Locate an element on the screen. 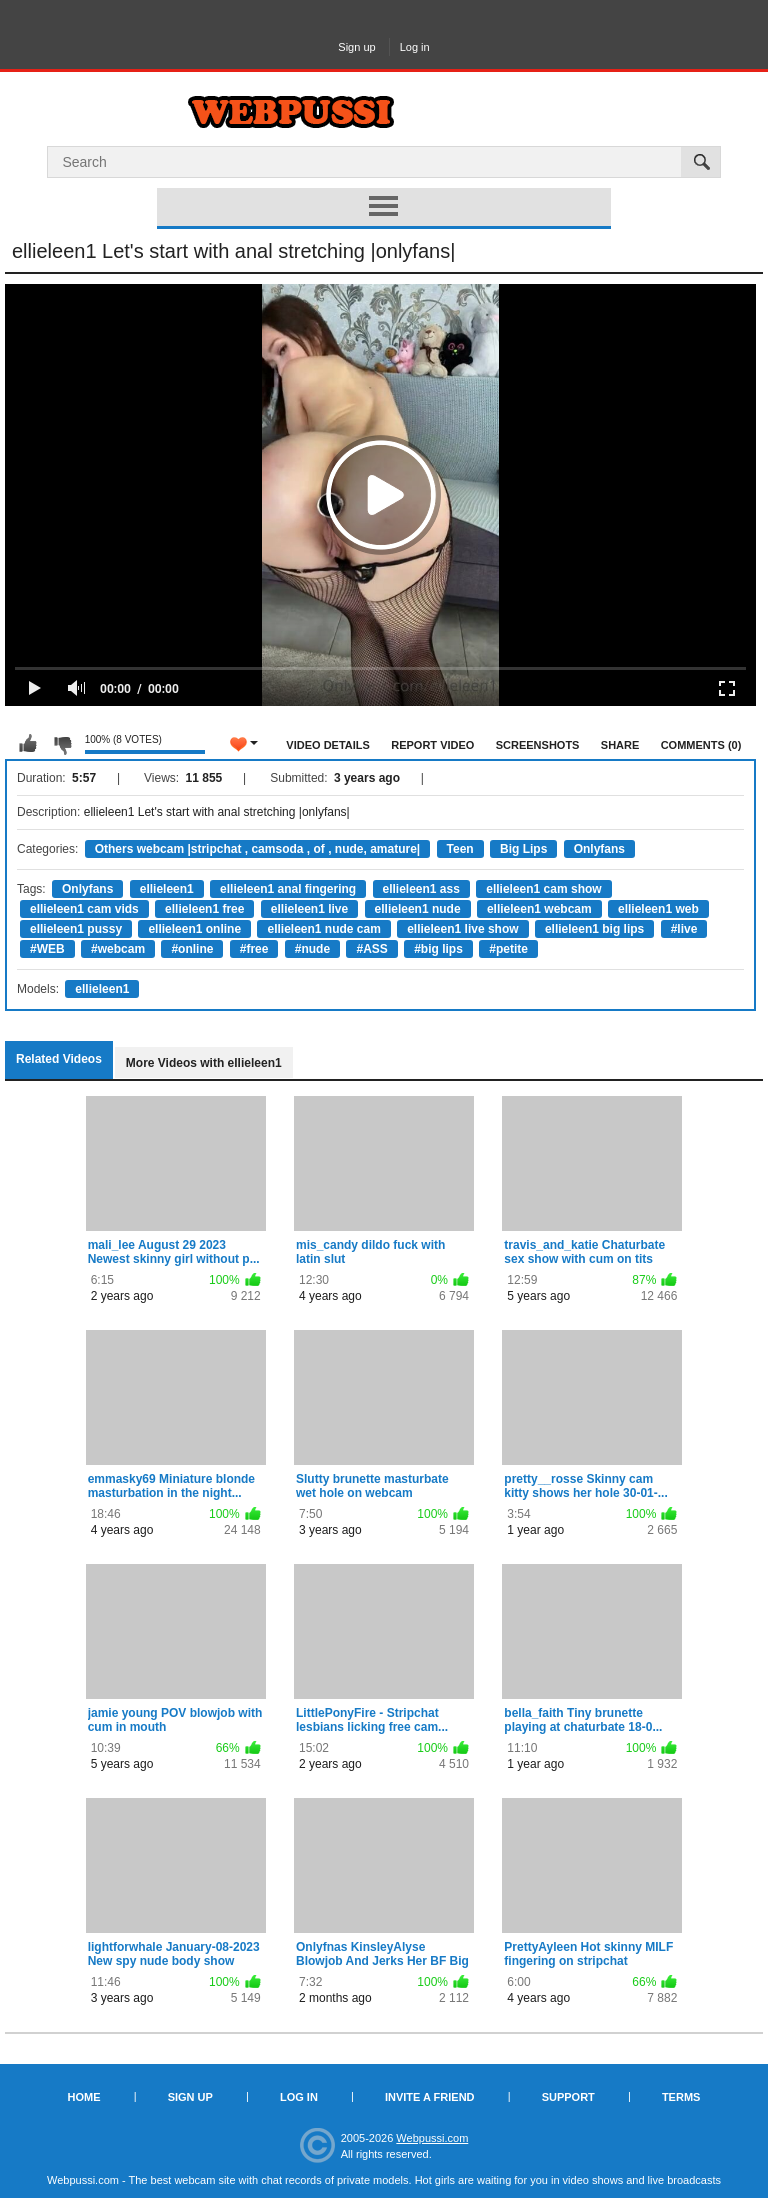 This screenshot has height=2198, width=768. #WEB is located at coordinates (47, 949).